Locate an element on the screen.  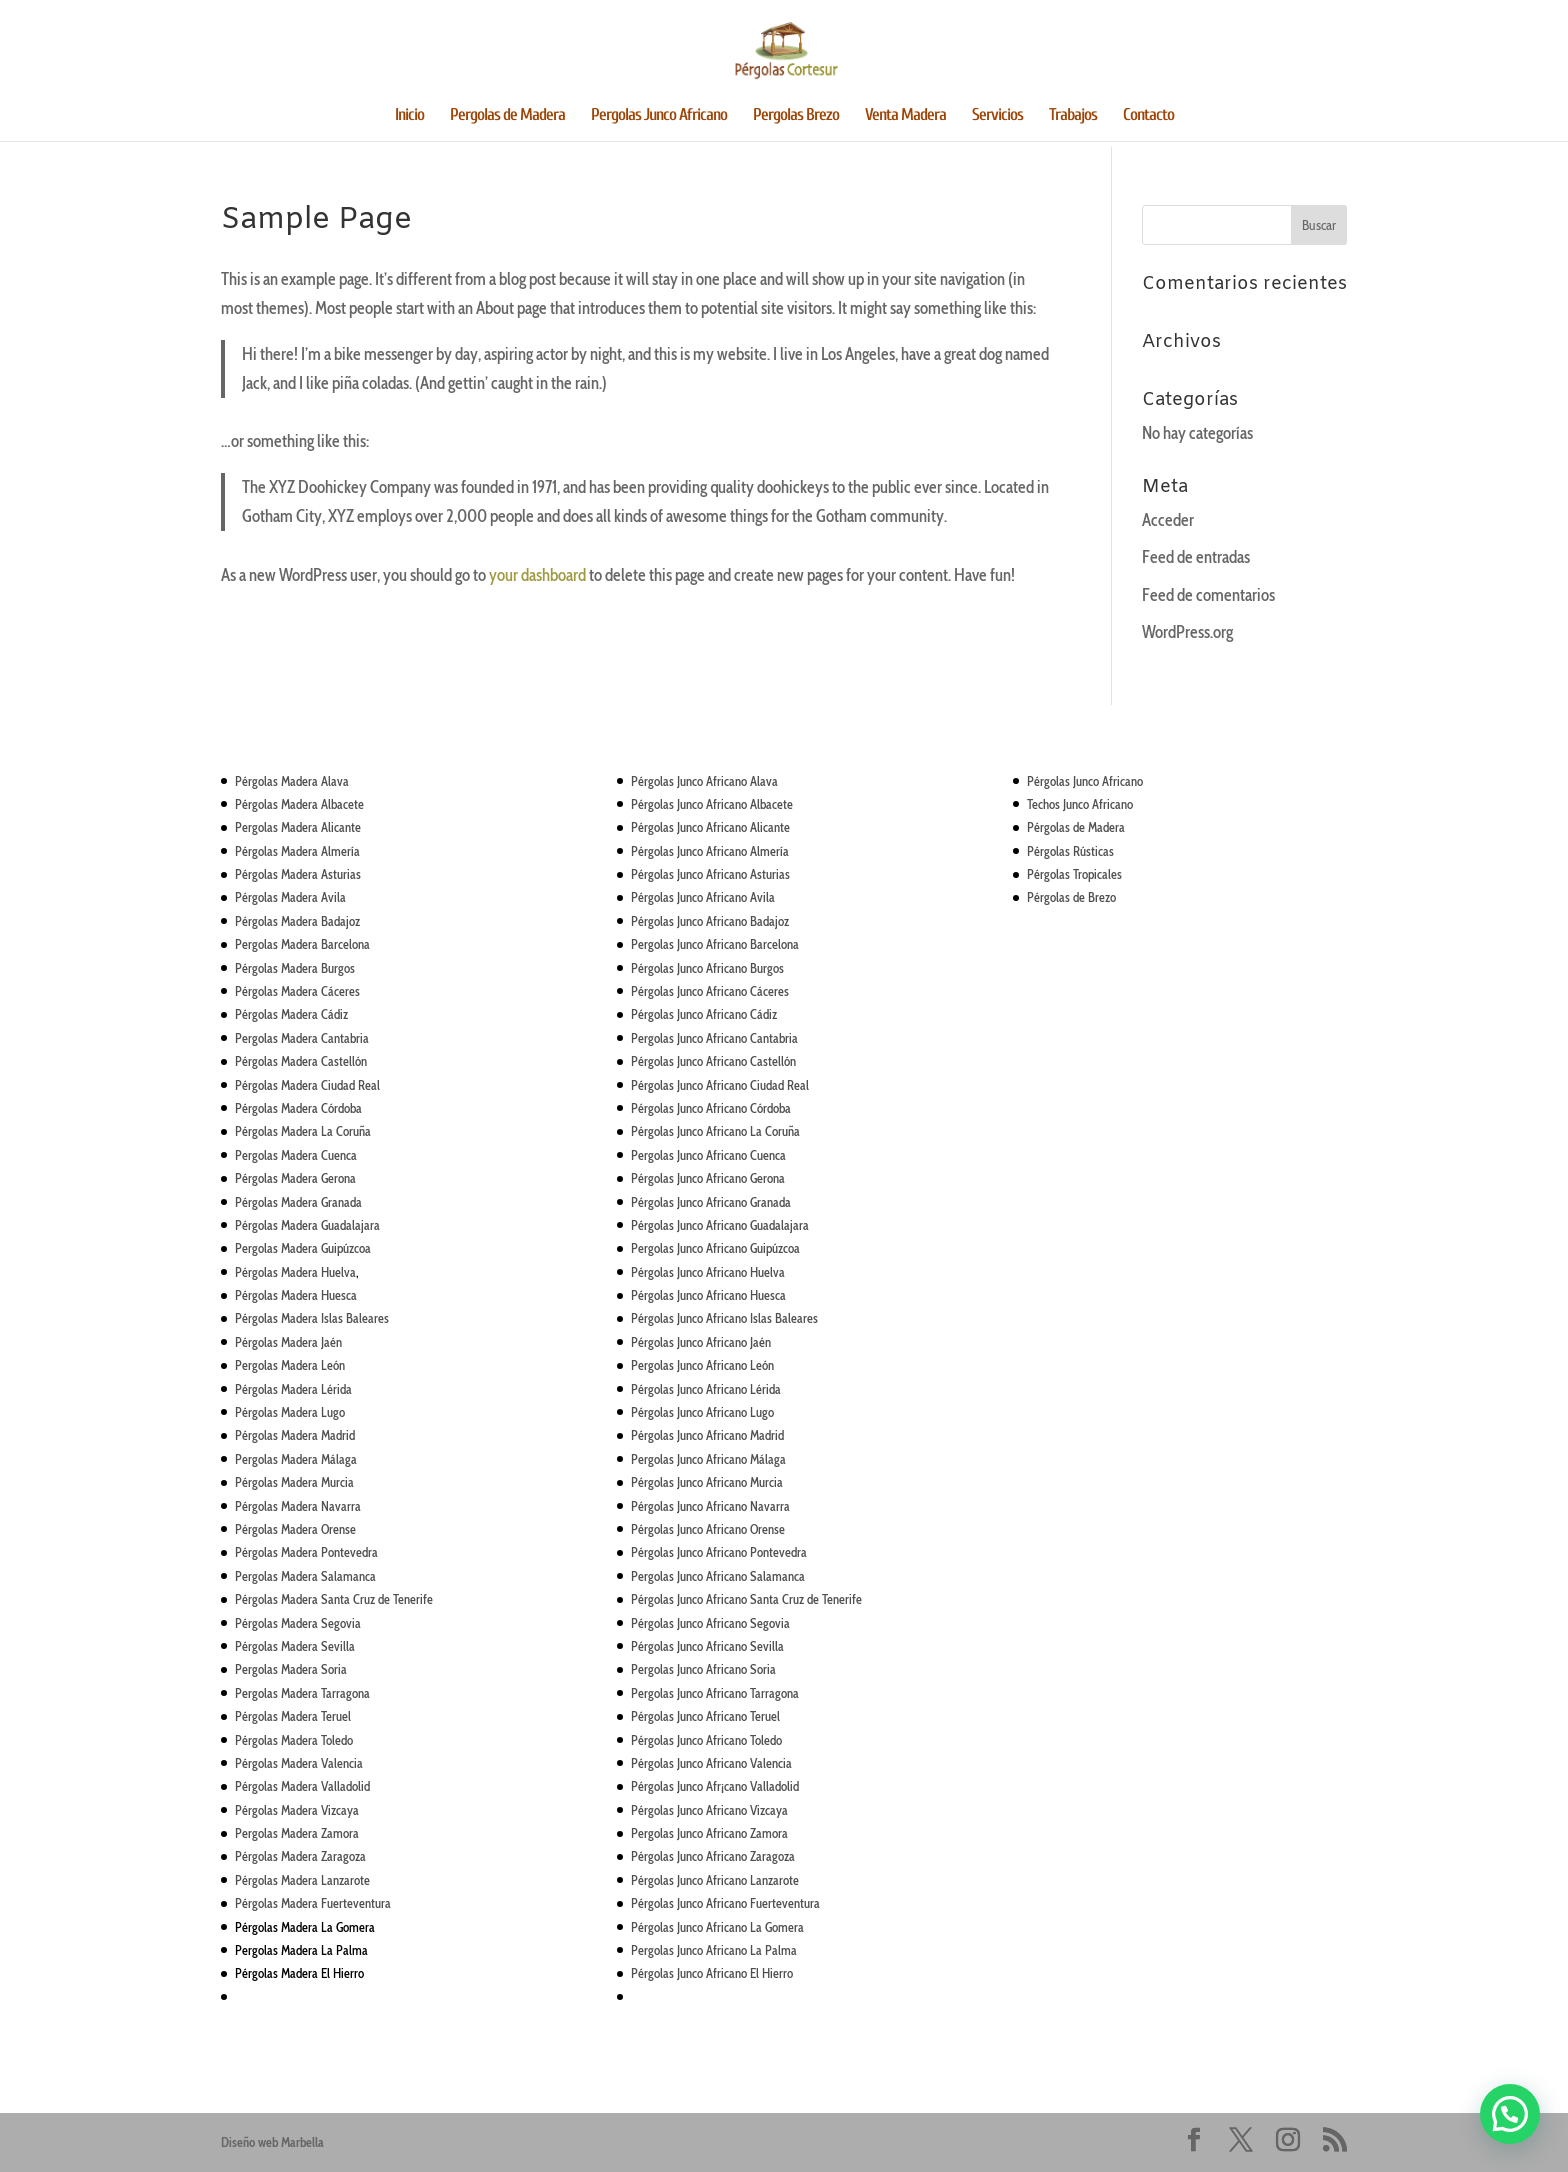
Pérgolas Junco Africano Orense is located at coordinates (708, 1529).